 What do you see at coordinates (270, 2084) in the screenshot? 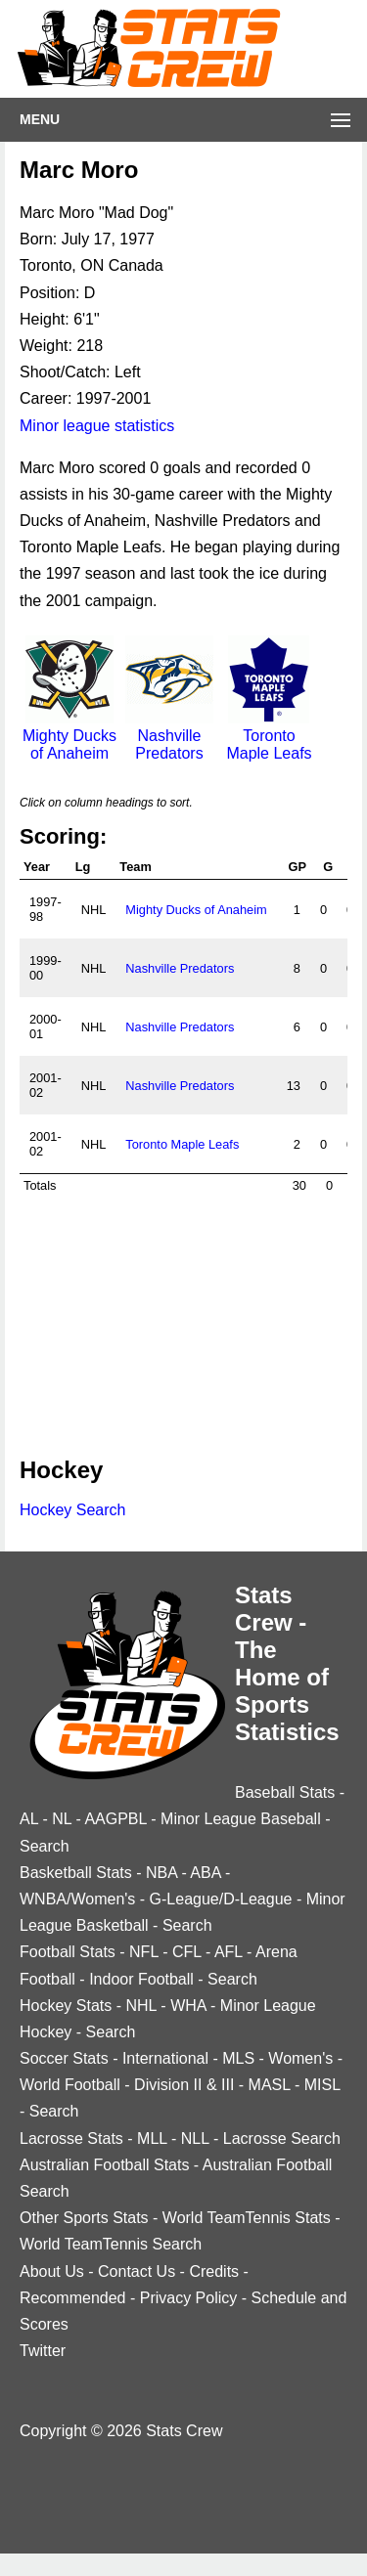
I see `MASL` at bounding box center [270, 2084].